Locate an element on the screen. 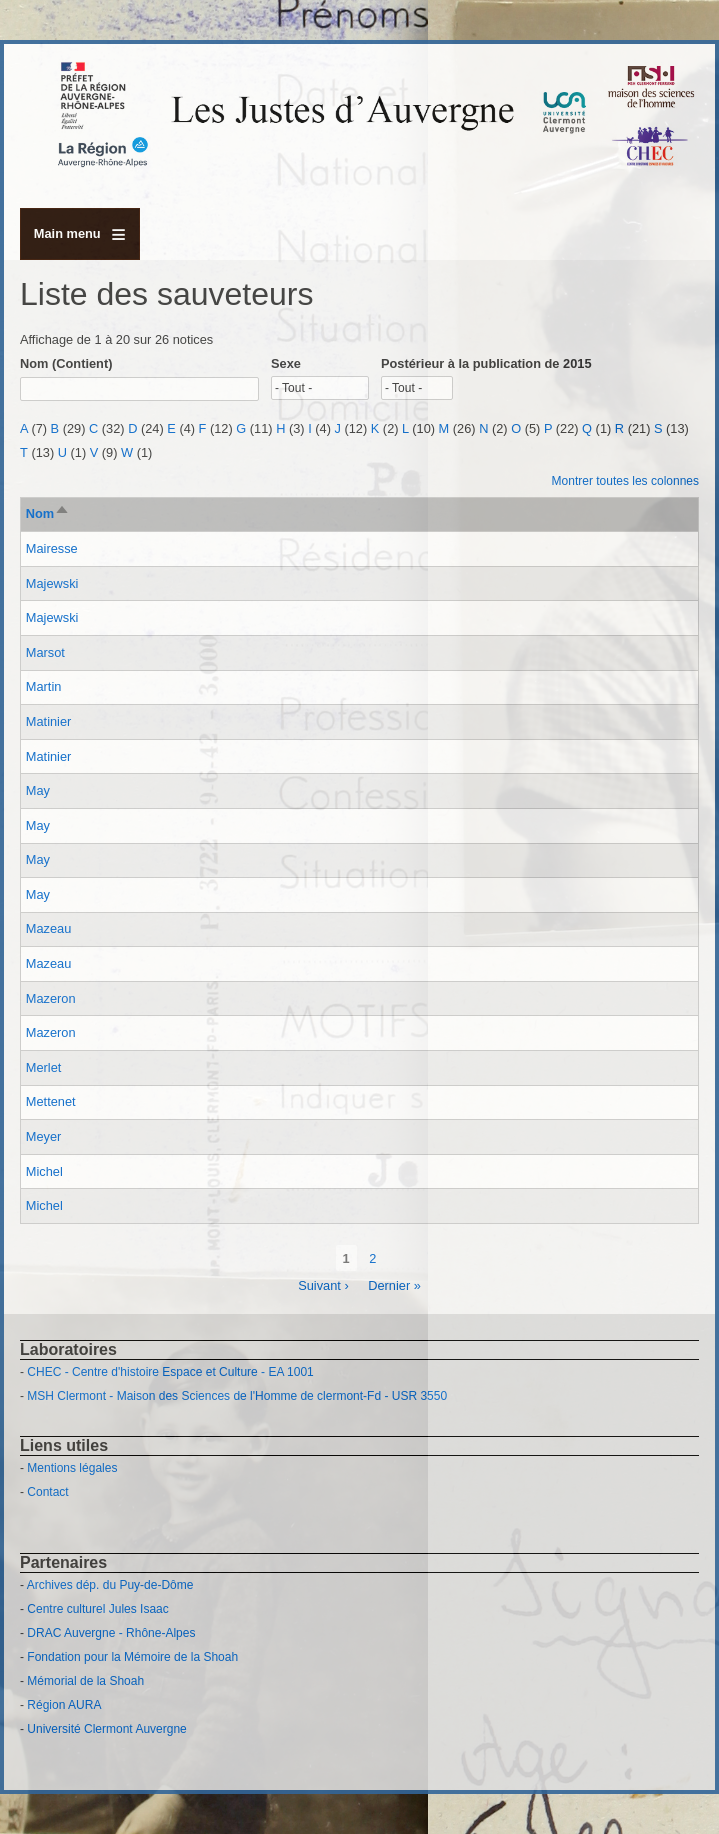 The height and width of the screenshot is (1834, 719). Matinier is located at coordinates (49, 721).